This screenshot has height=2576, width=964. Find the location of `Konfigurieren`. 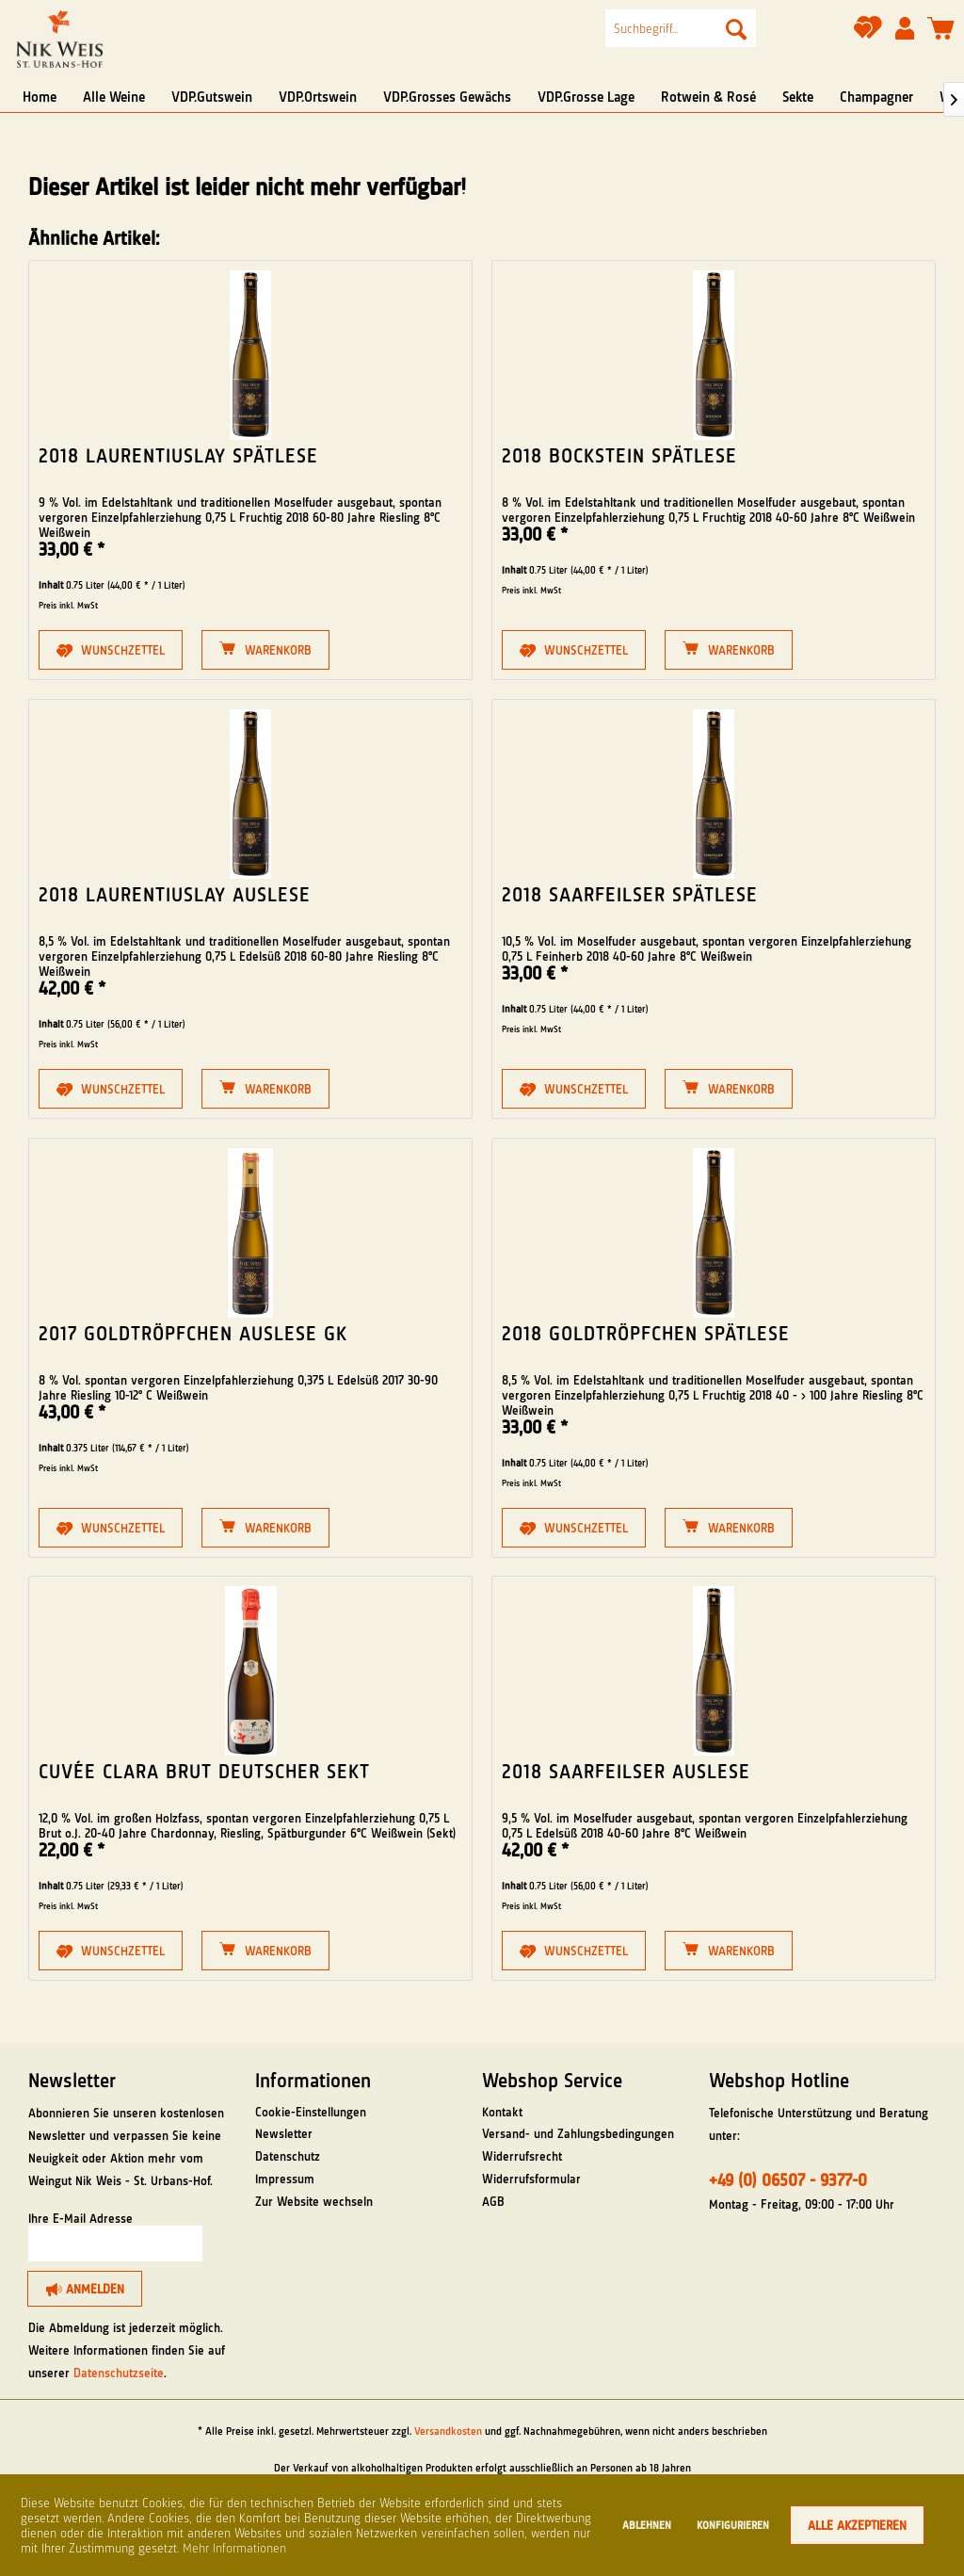

Konfigurieren is located at coordinates (733, 2525).